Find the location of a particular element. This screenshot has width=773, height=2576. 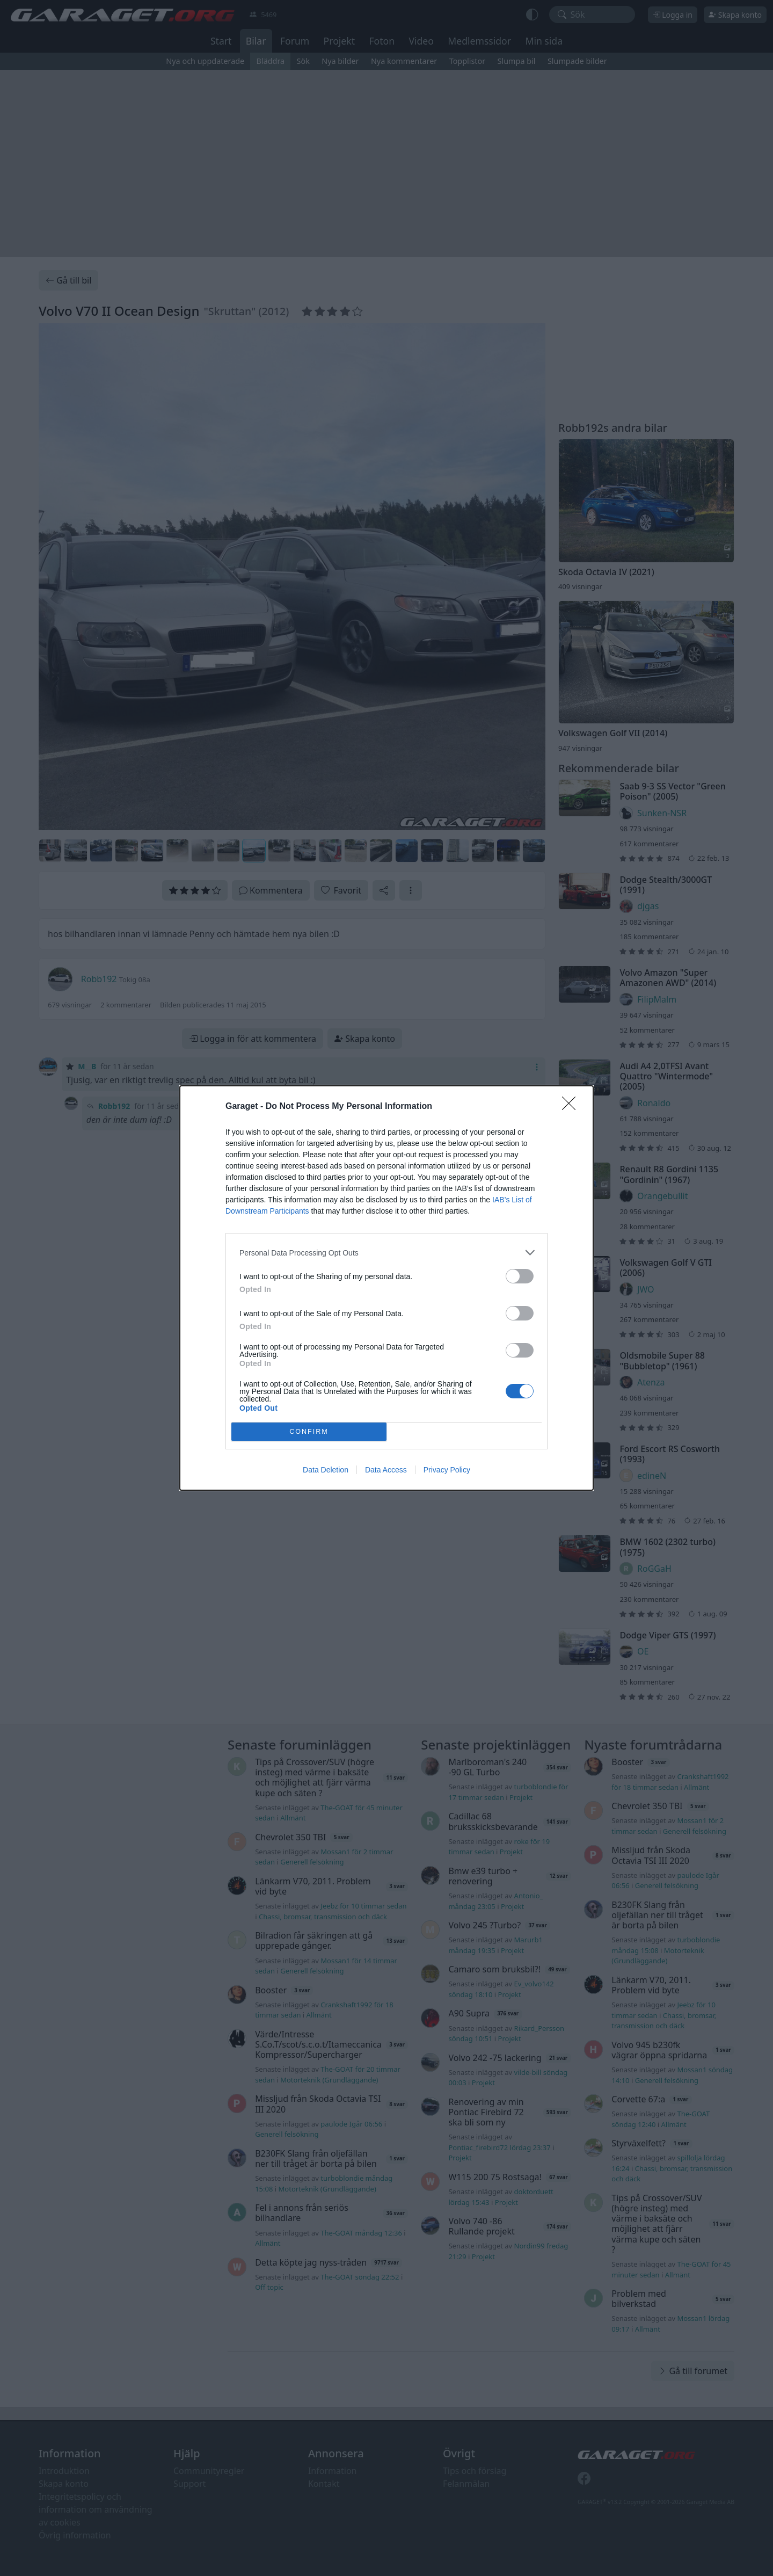

[Close] is located at coordinates (572, 1107).